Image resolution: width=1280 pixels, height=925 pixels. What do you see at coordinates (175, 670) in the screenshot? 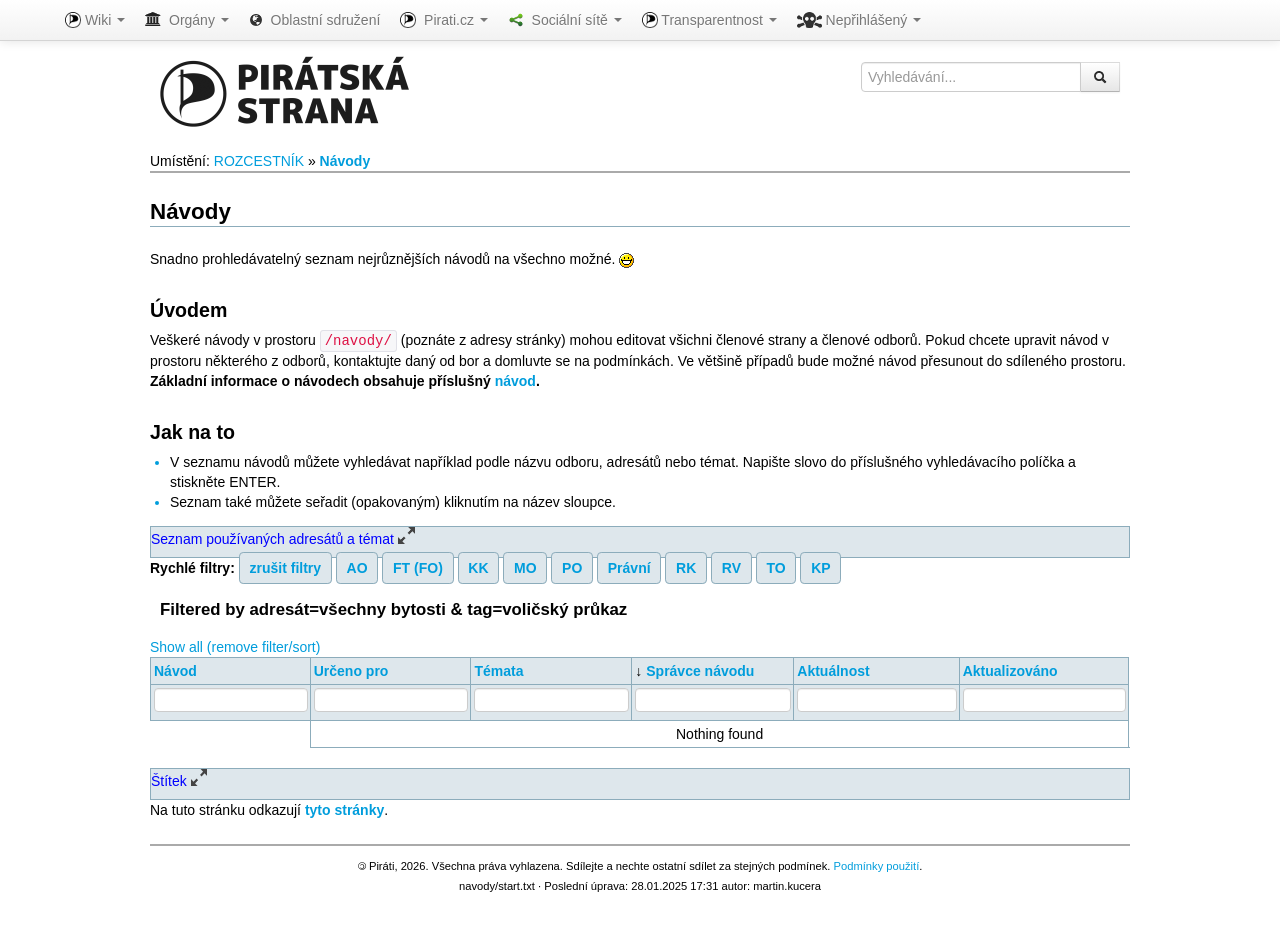
I see `Návod` at bounding box center [175, 670].